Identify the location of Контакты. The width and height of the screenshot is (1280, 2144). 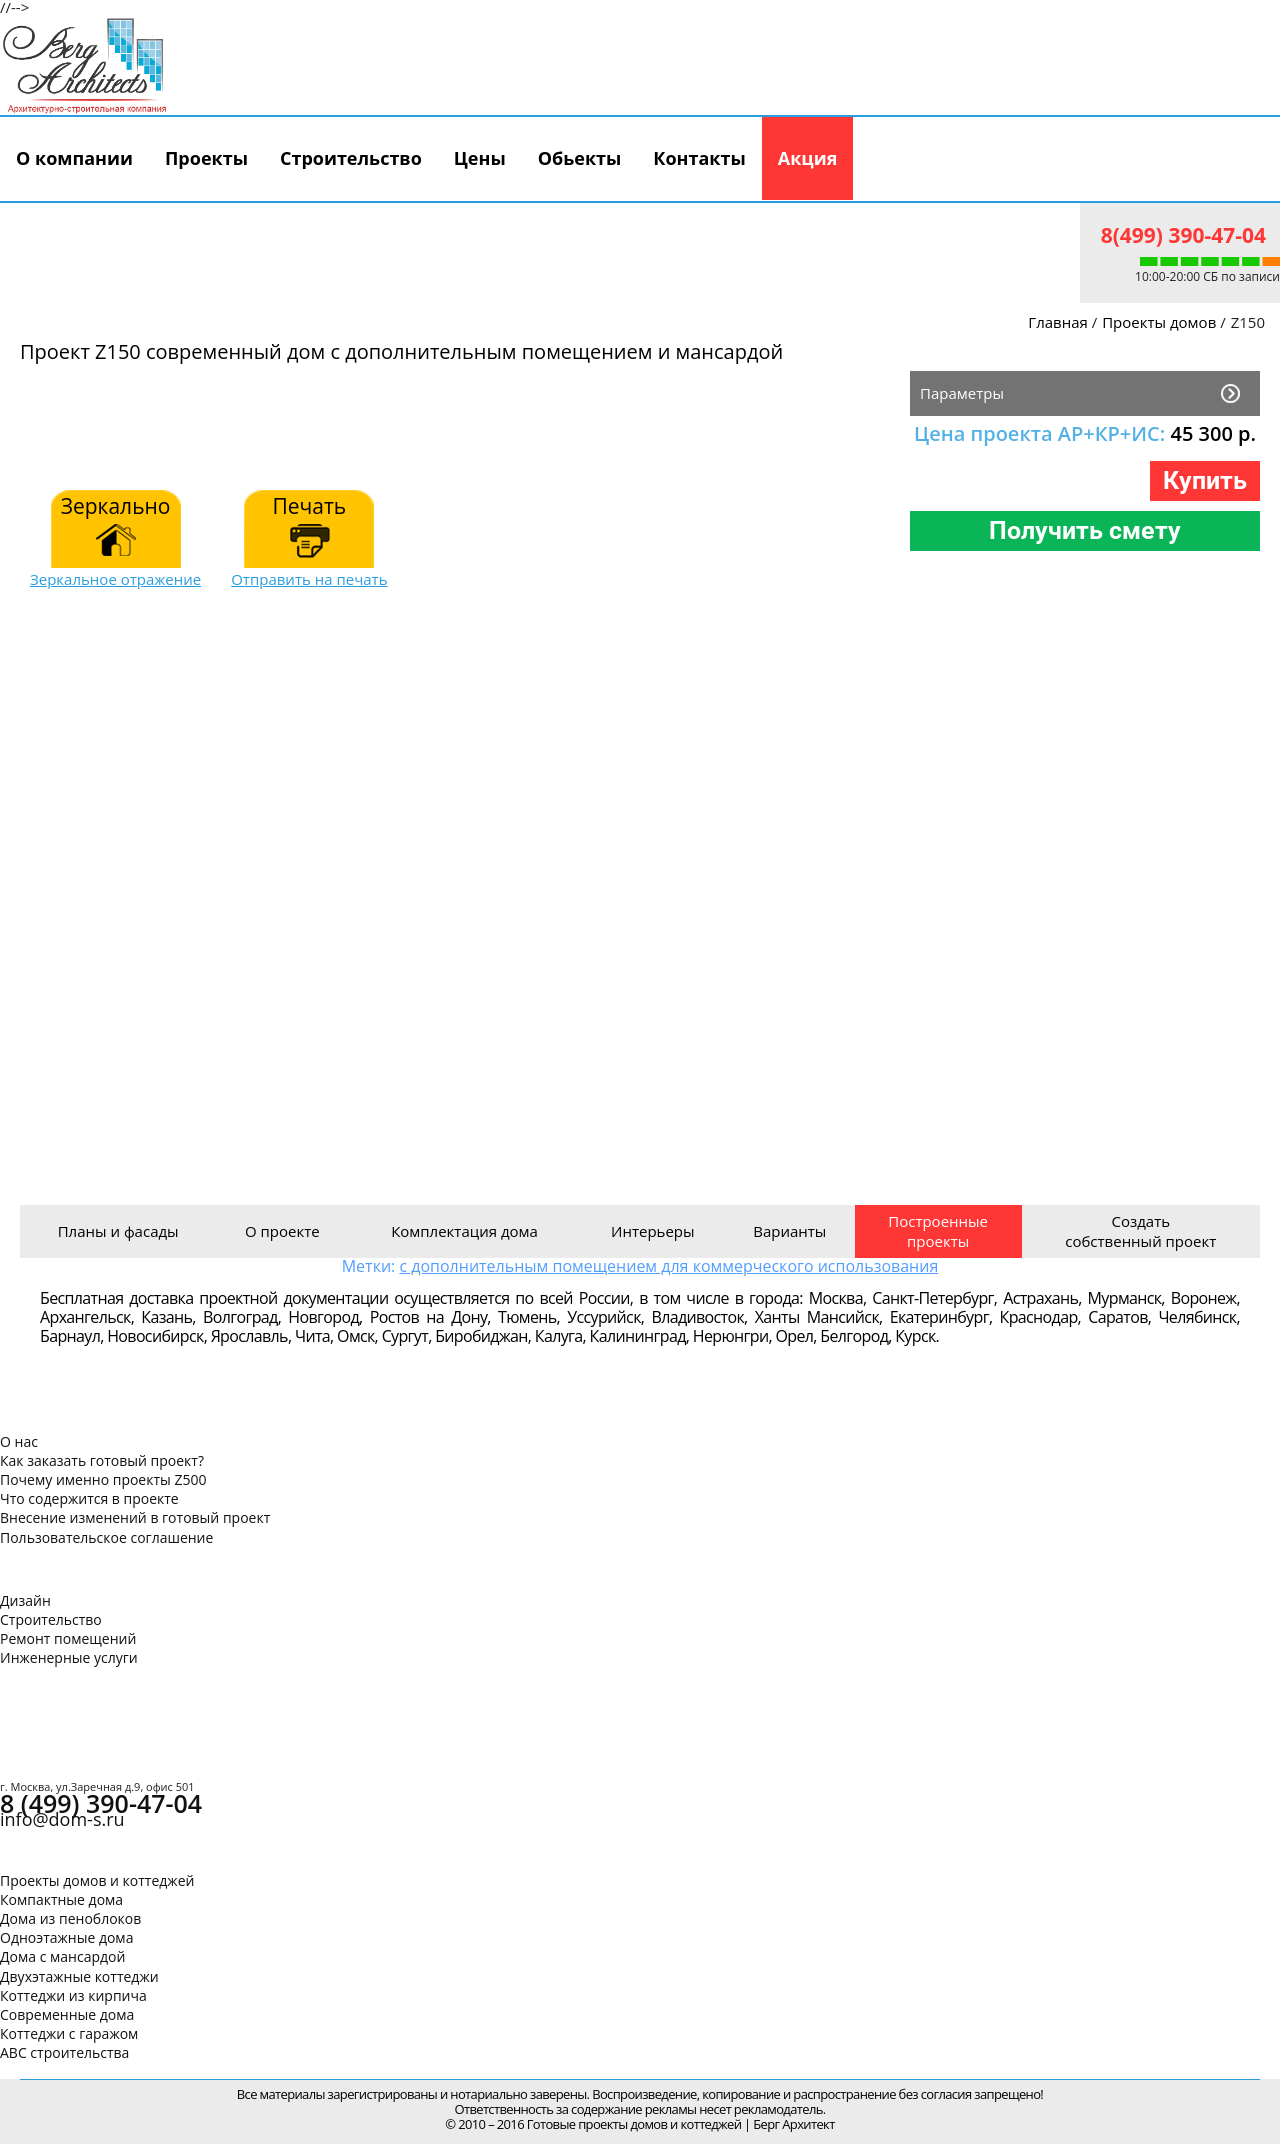
(699, 158).